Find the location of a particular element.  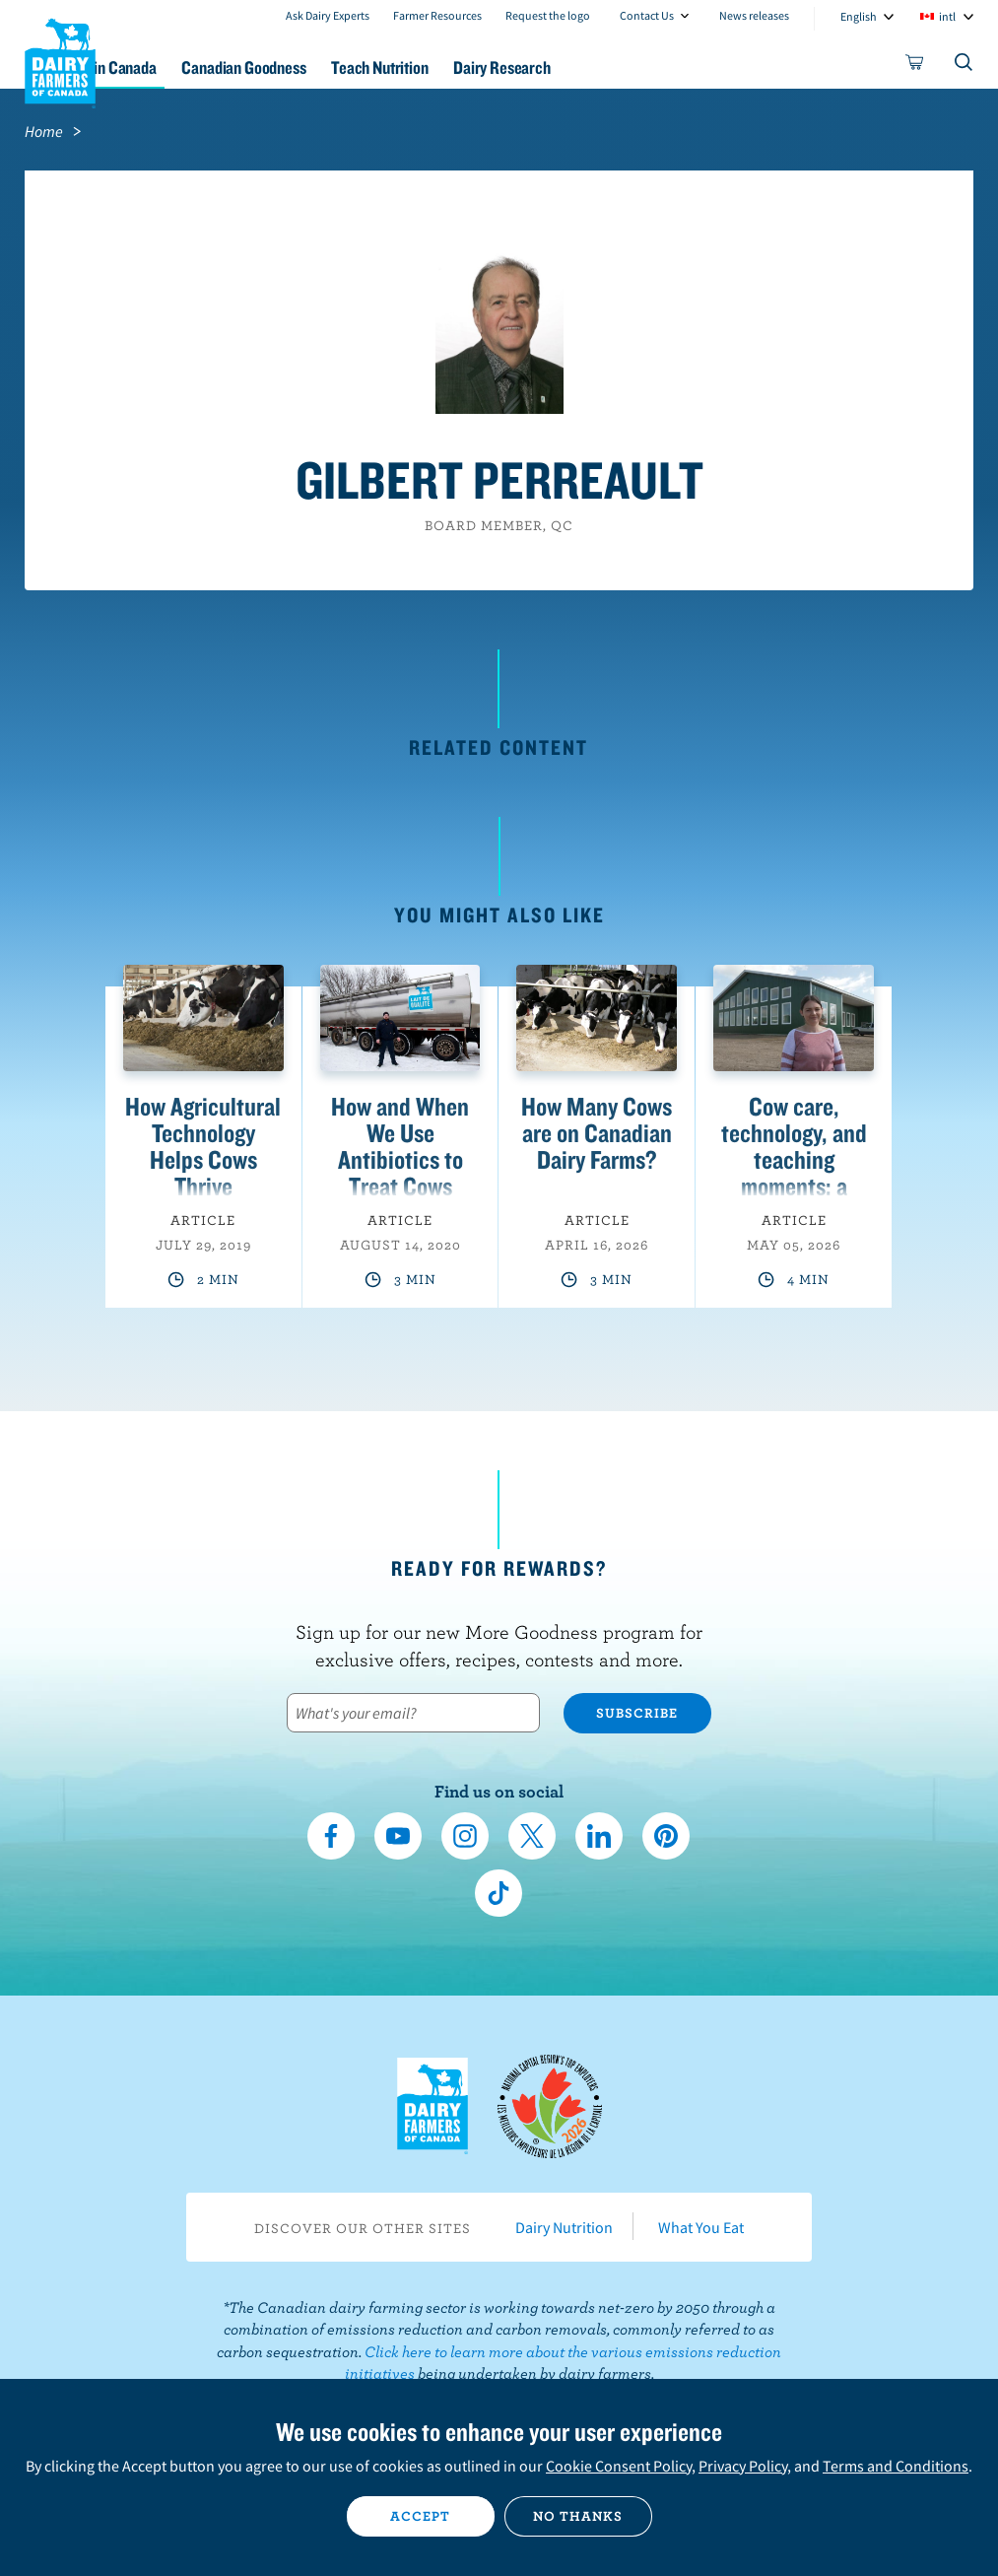

Privacy Policy is located at coordinates (743, 2465).